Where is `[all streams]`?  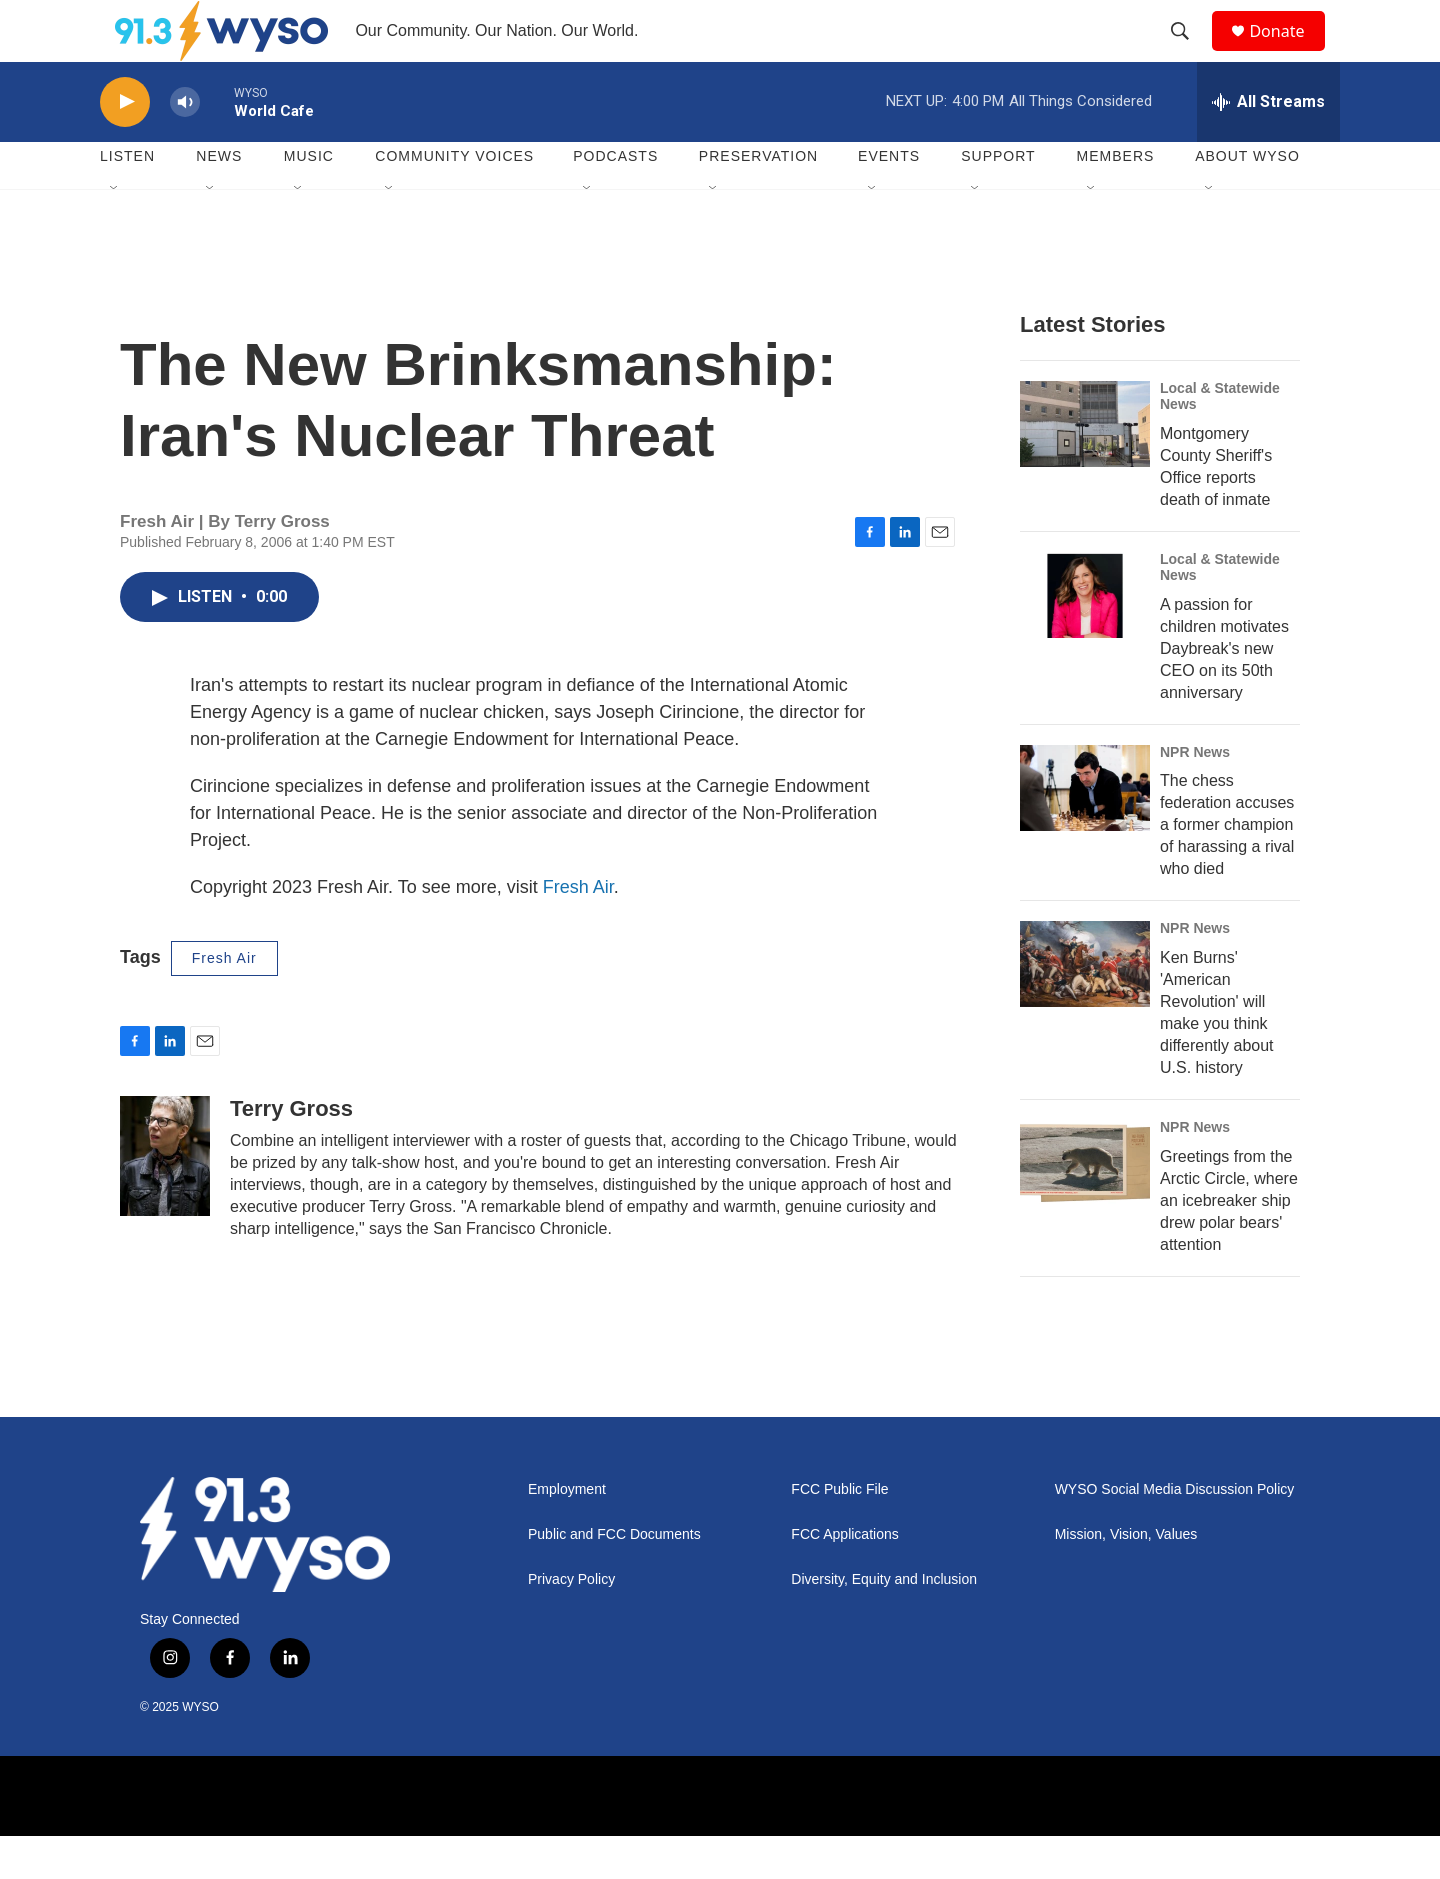
[all streams] is located at coordinates (1268, 145).